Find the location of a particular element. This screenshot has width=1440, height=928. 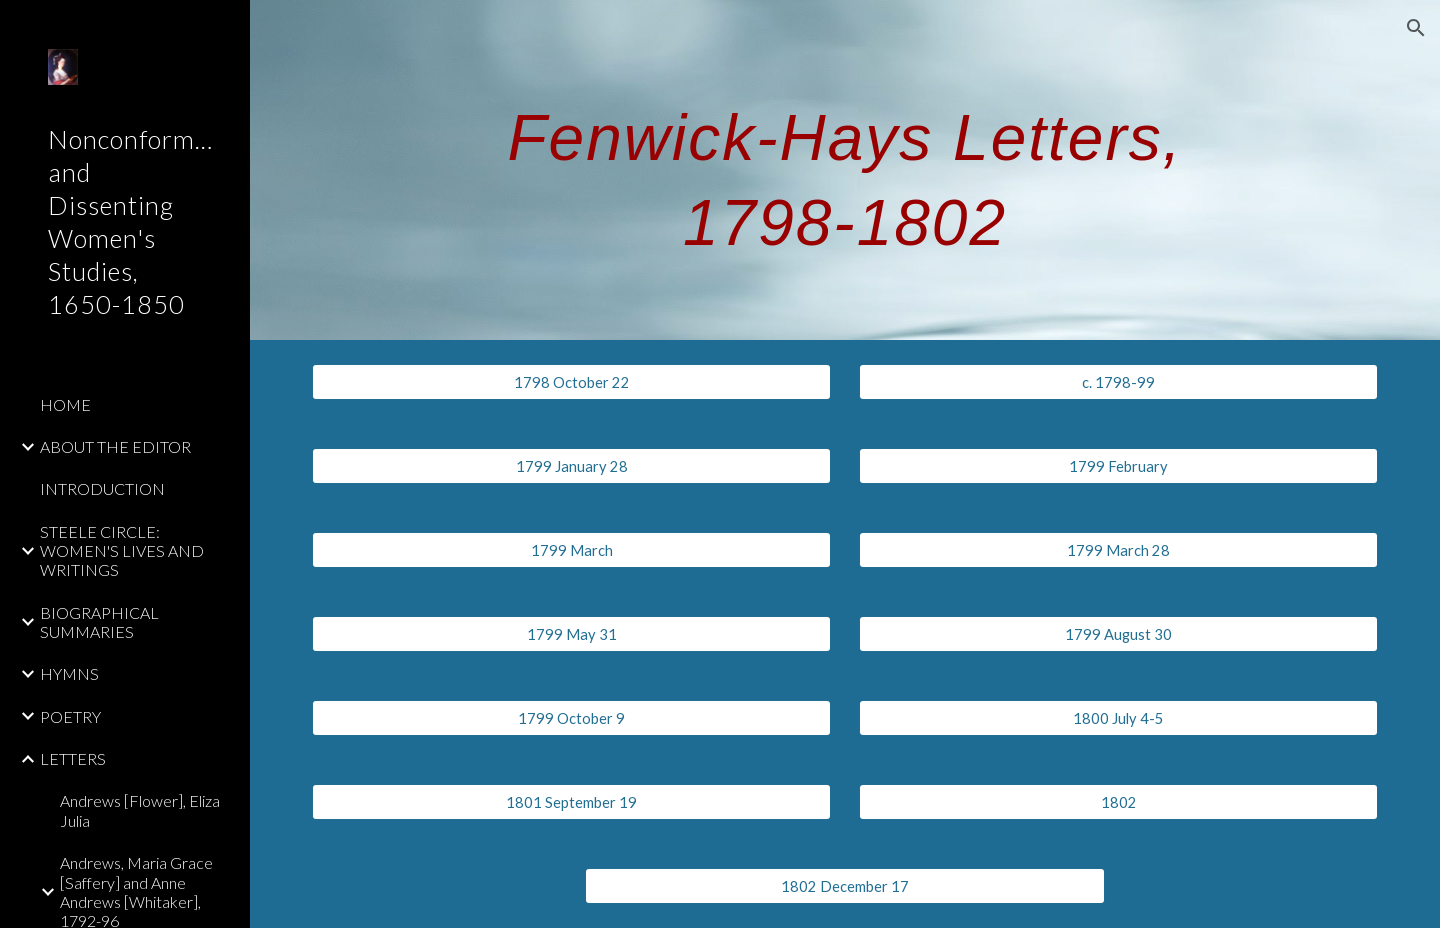

[1802] is located at coordinates (1119, 802).